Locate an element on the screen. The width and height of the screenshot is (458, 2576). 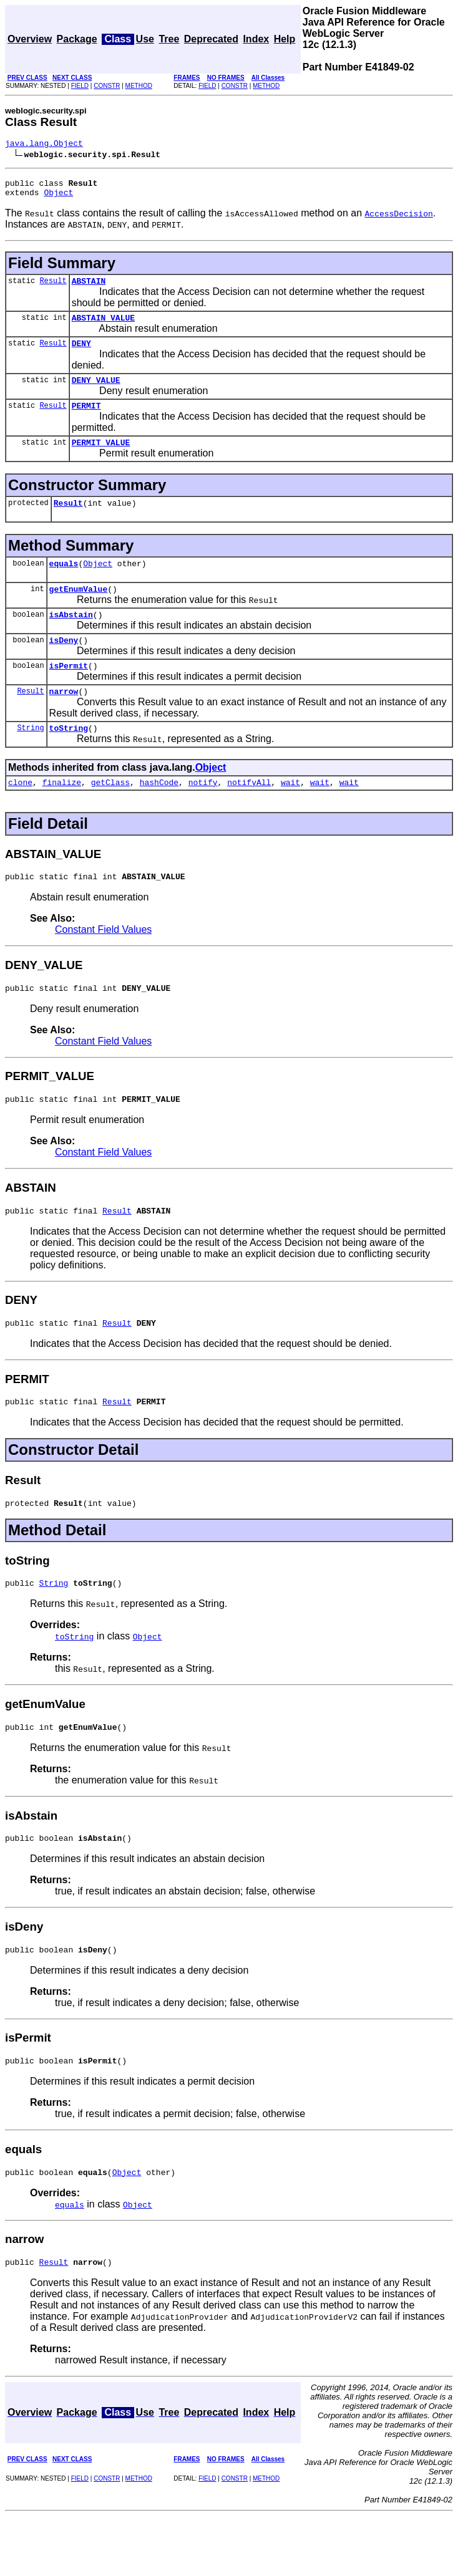
getEnumValue is located at coordinates (78, 611).